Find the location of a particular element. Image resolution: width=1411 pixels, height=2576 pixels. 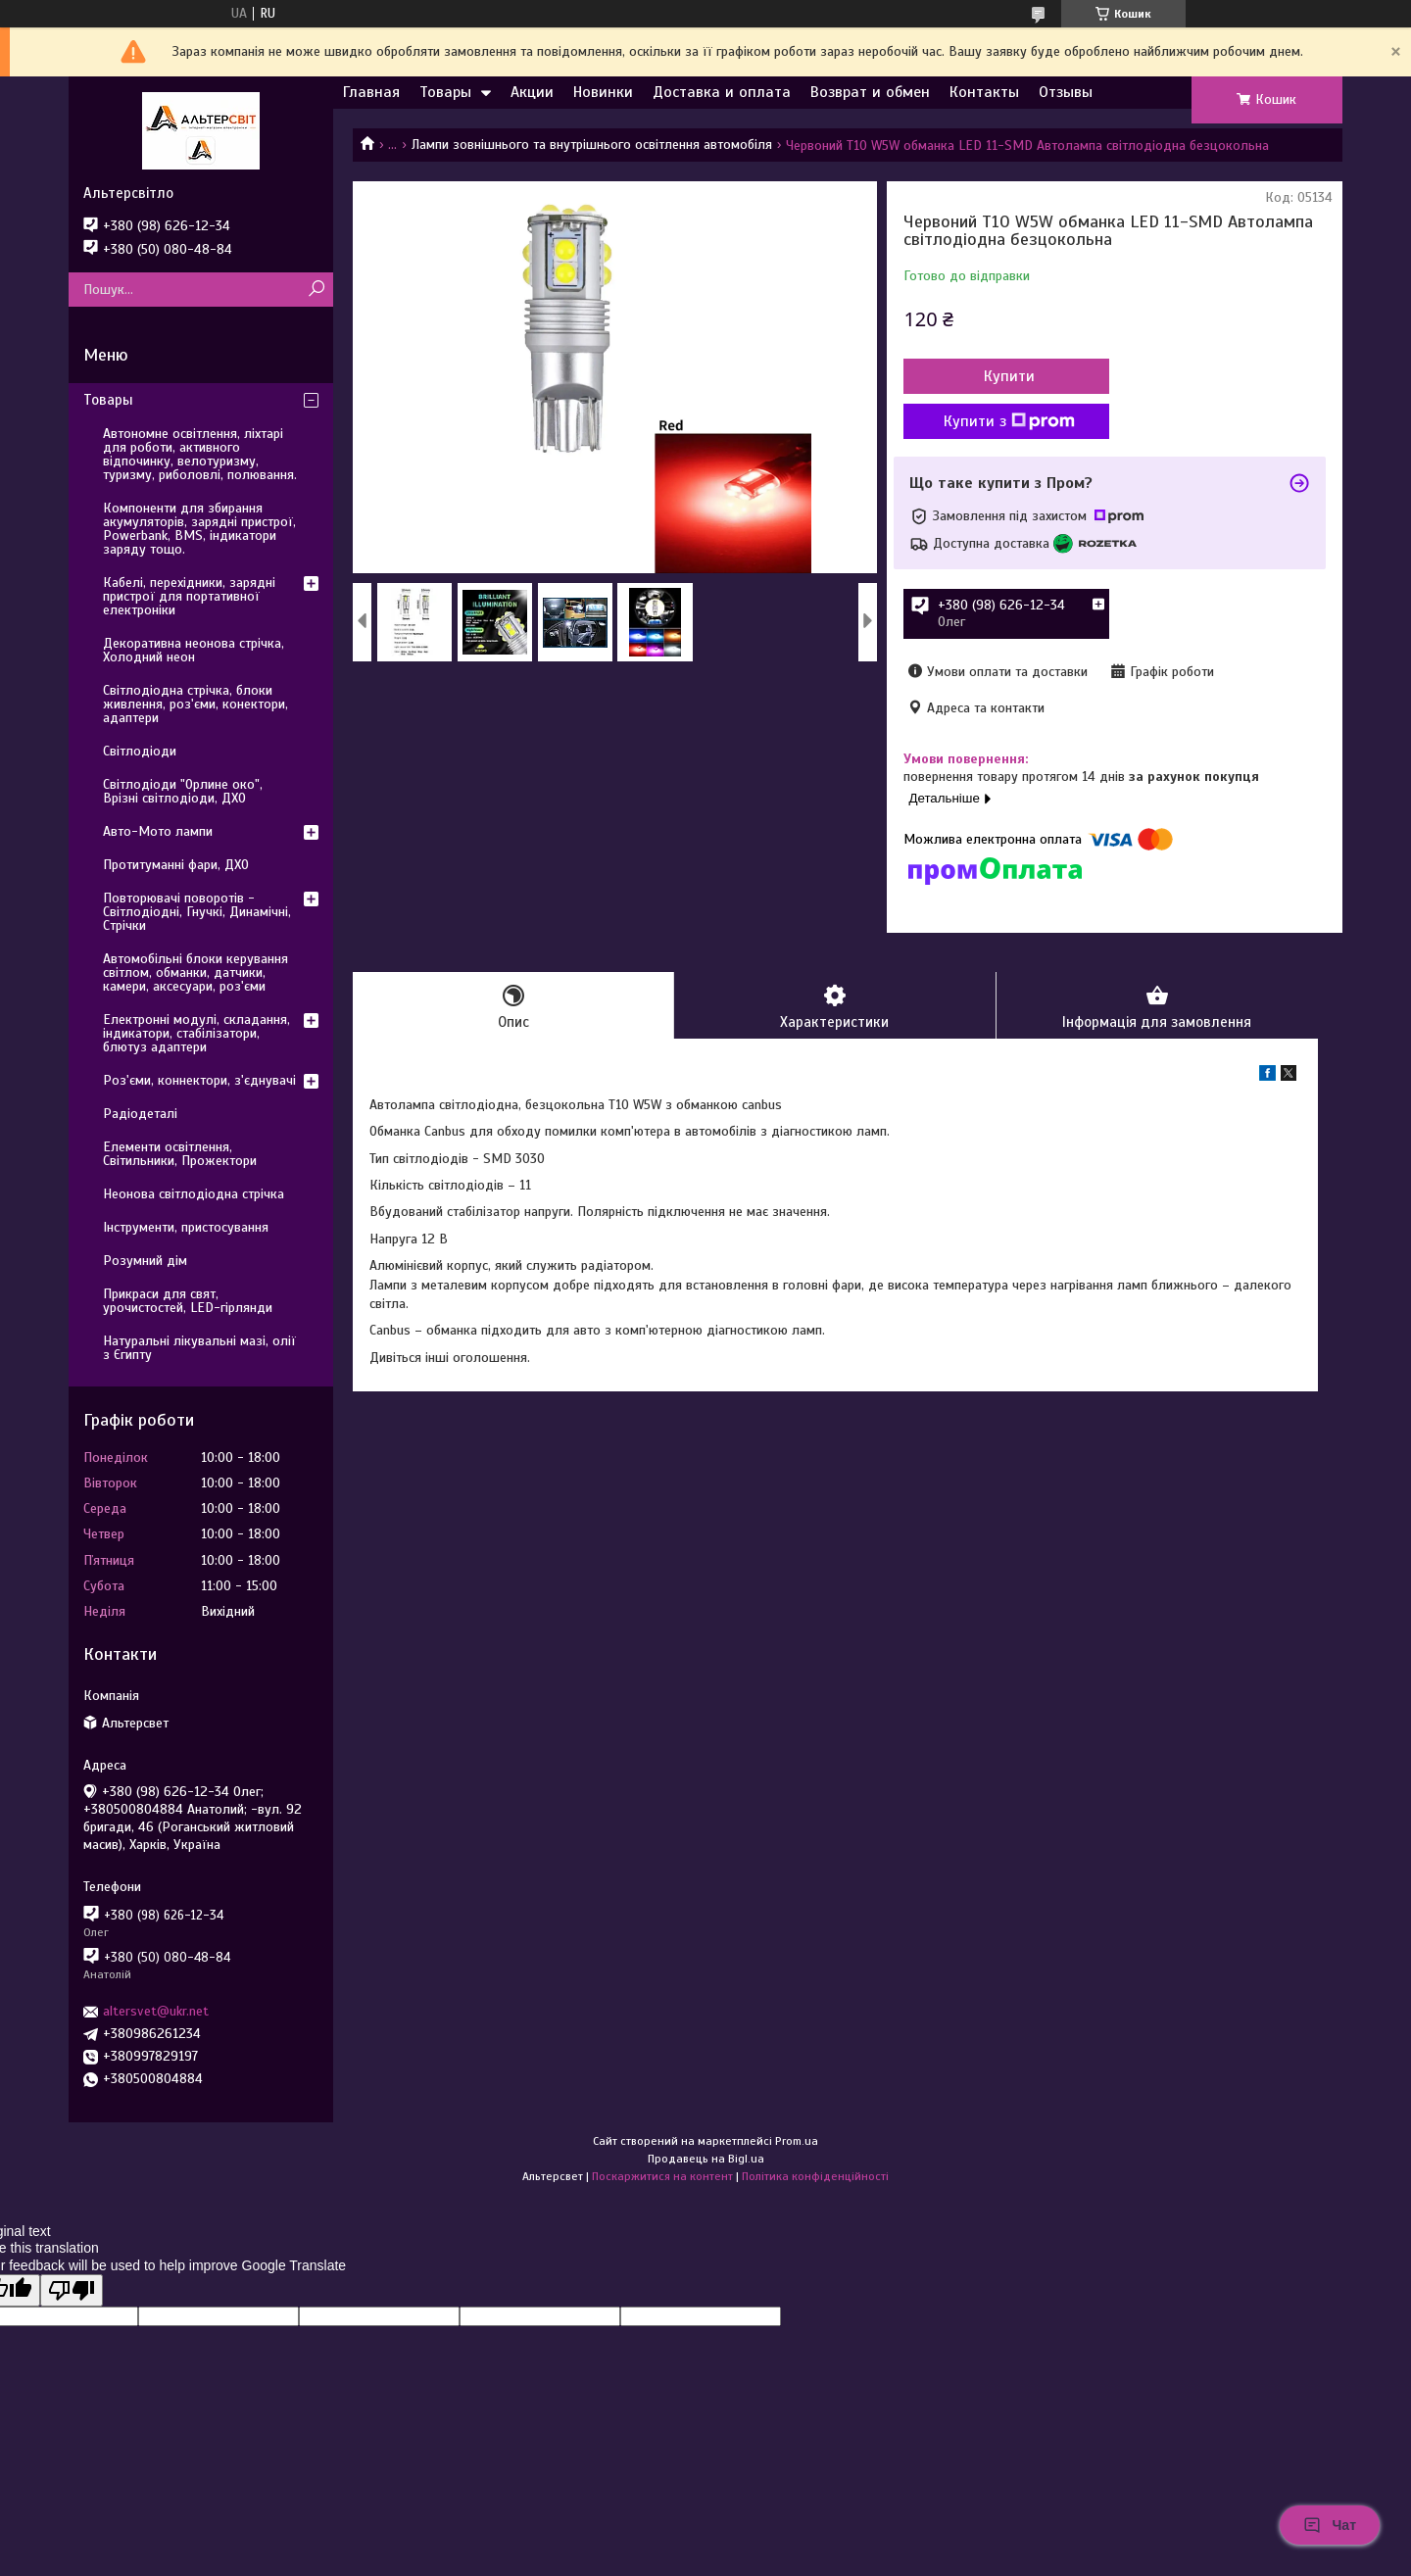

Натуральні лікувальні мазі, олії з Єгипту is located at coordinates (199, 1348).